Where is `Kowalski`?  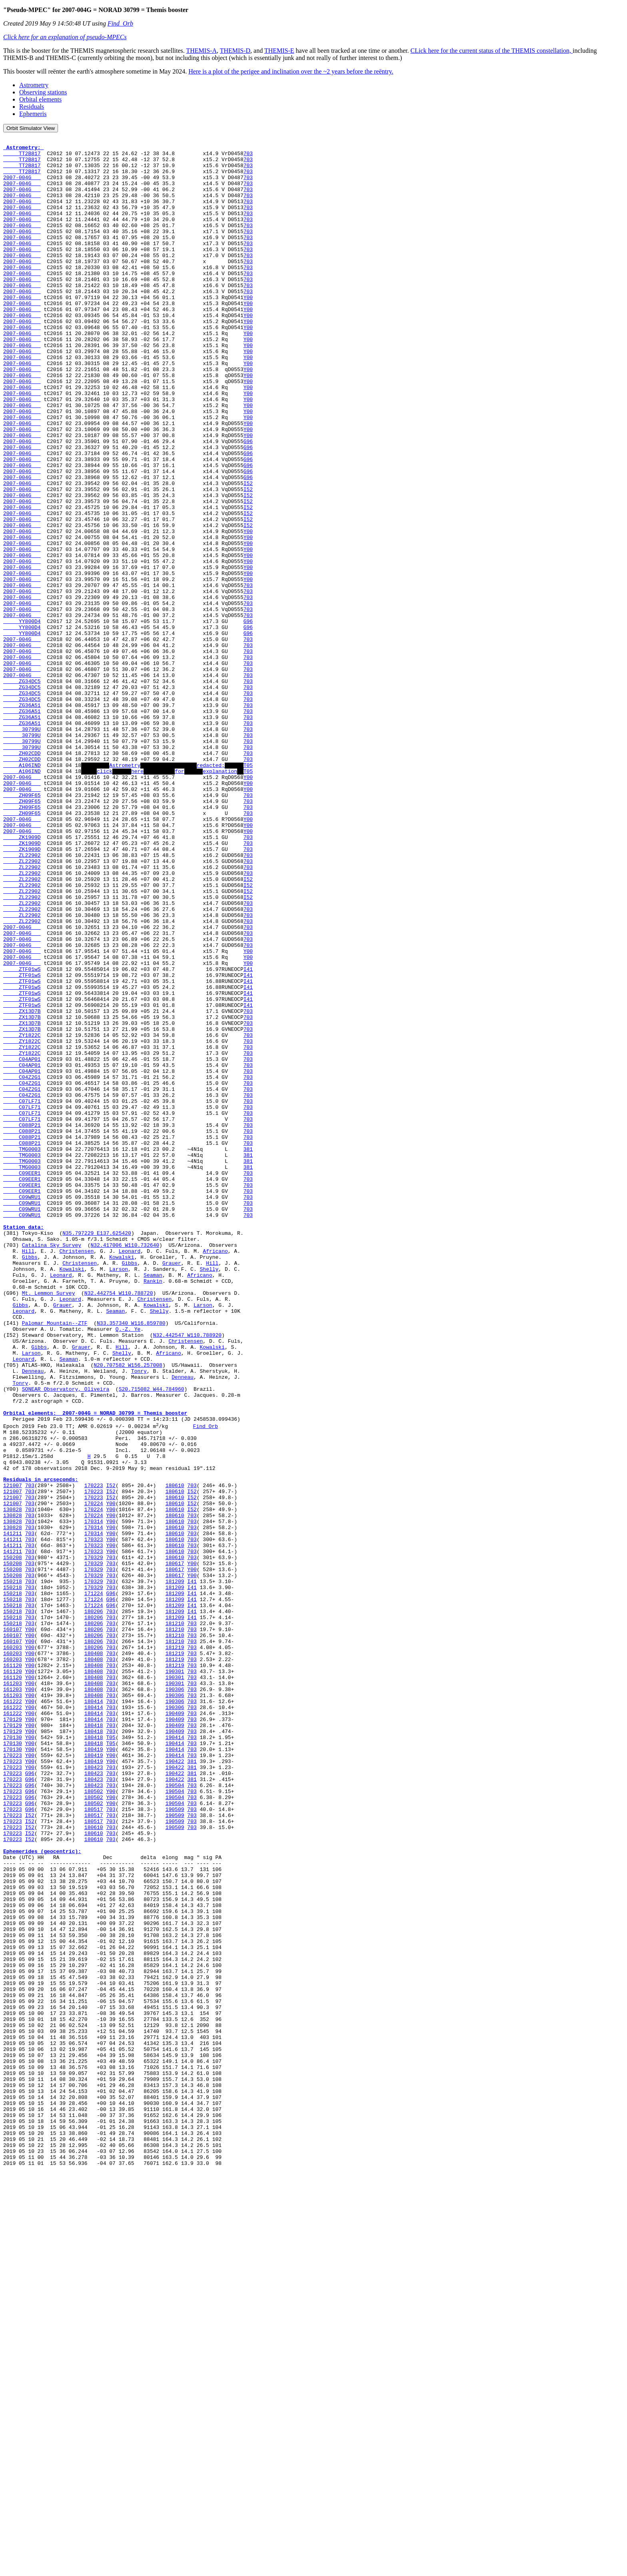 Kowalski is located at coordinates (121, 1481).